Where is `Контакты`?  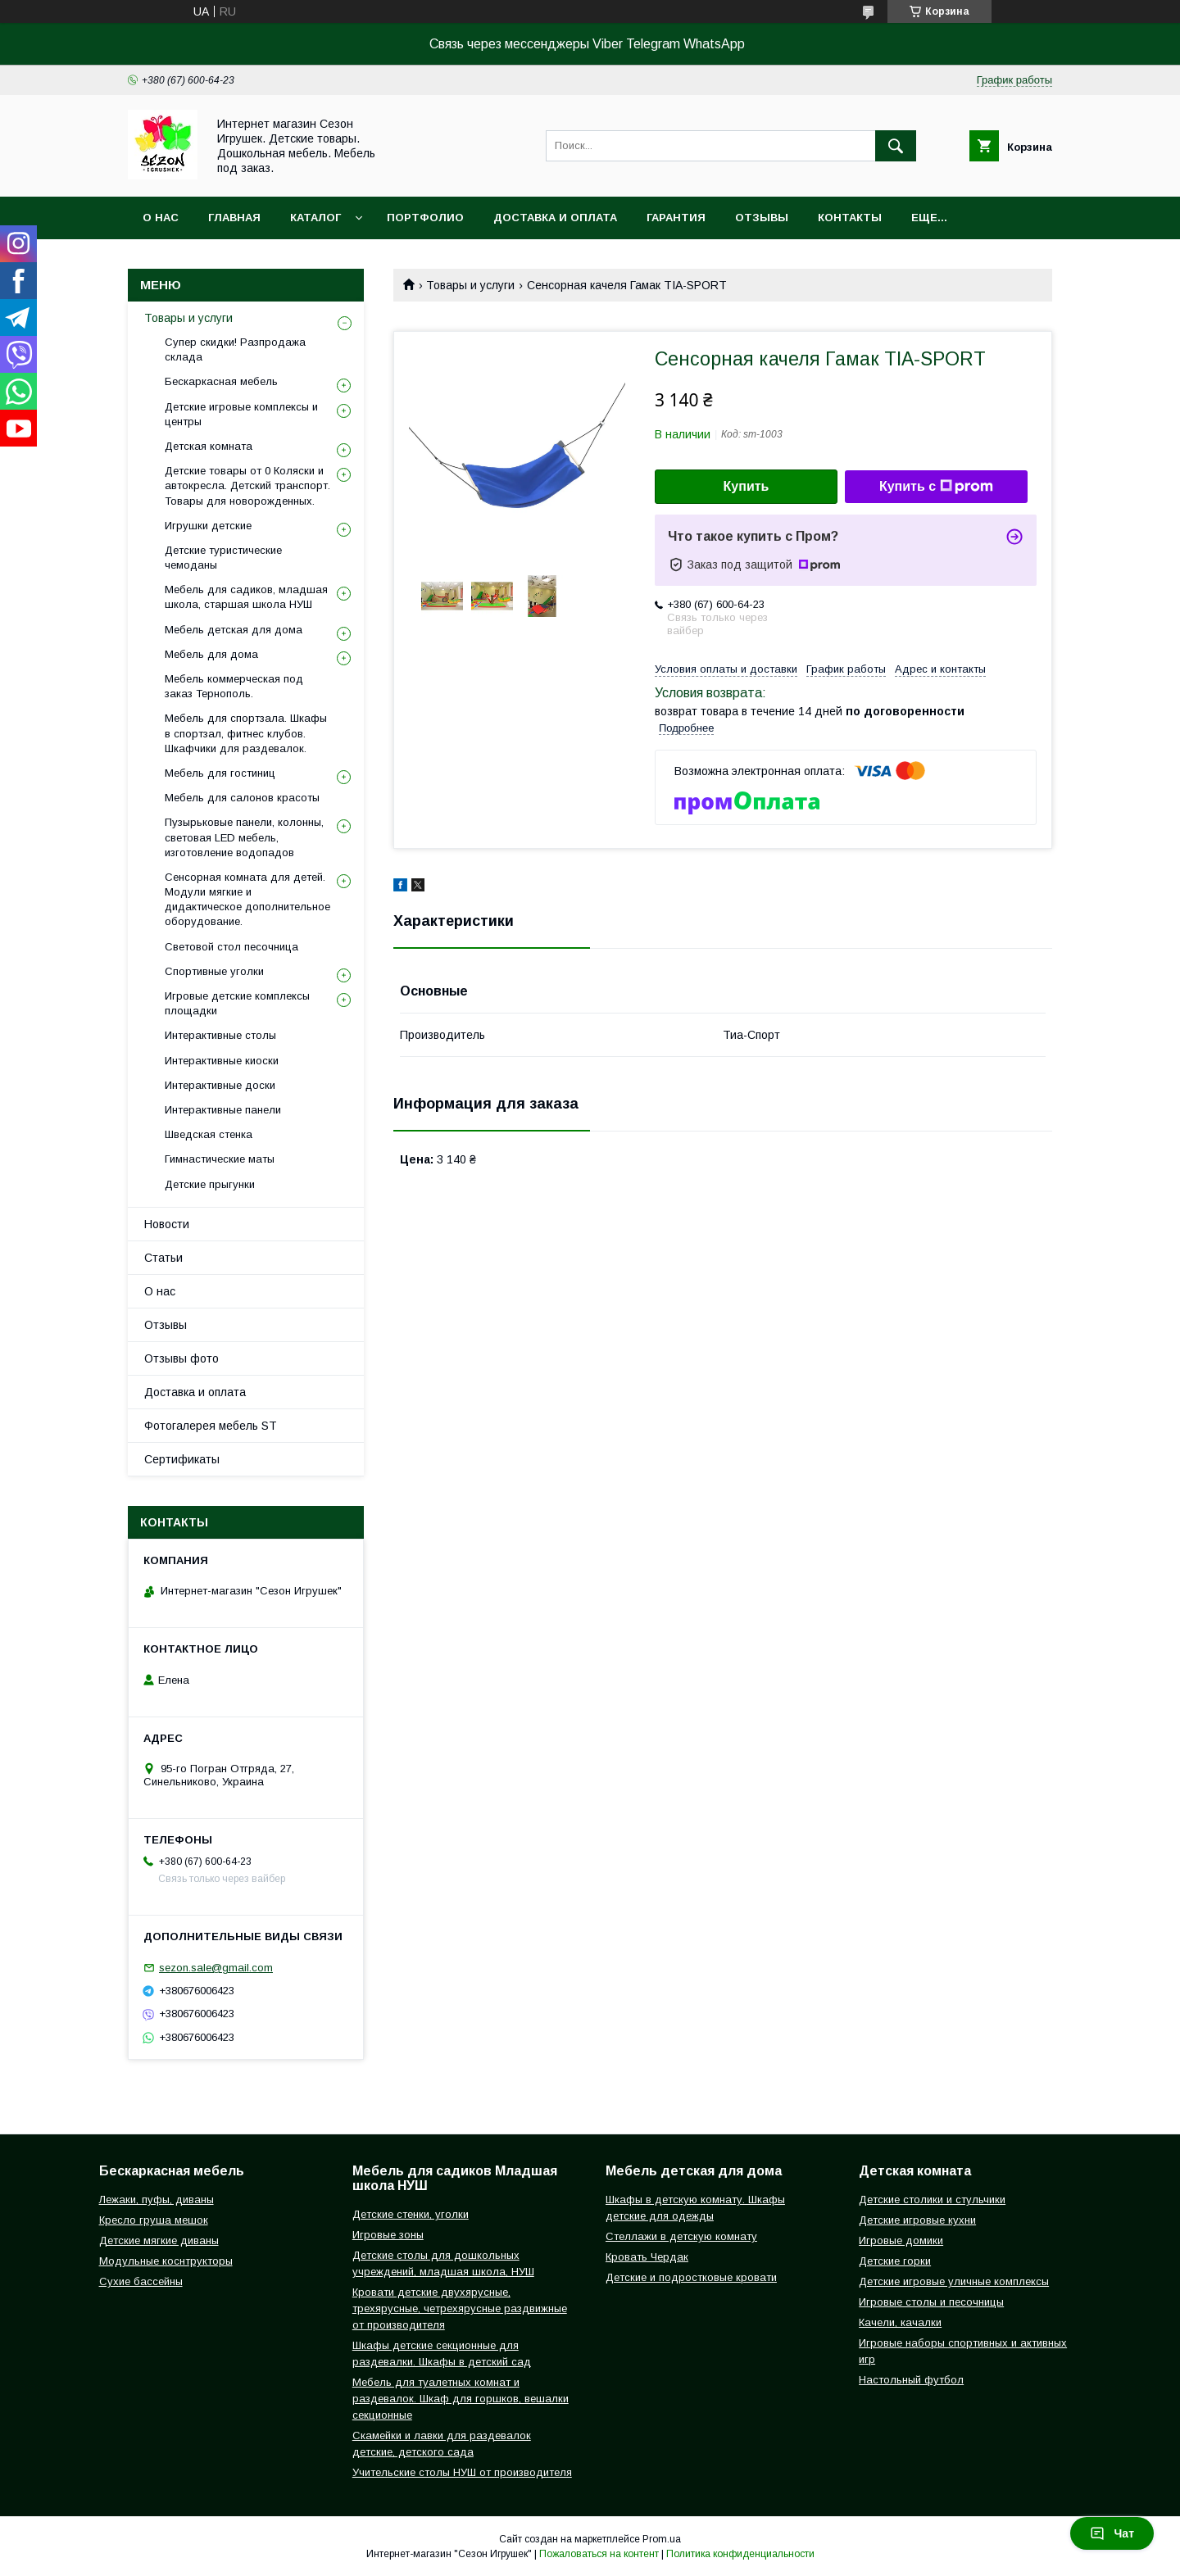 Контакты is located at coordinates (850, 217).